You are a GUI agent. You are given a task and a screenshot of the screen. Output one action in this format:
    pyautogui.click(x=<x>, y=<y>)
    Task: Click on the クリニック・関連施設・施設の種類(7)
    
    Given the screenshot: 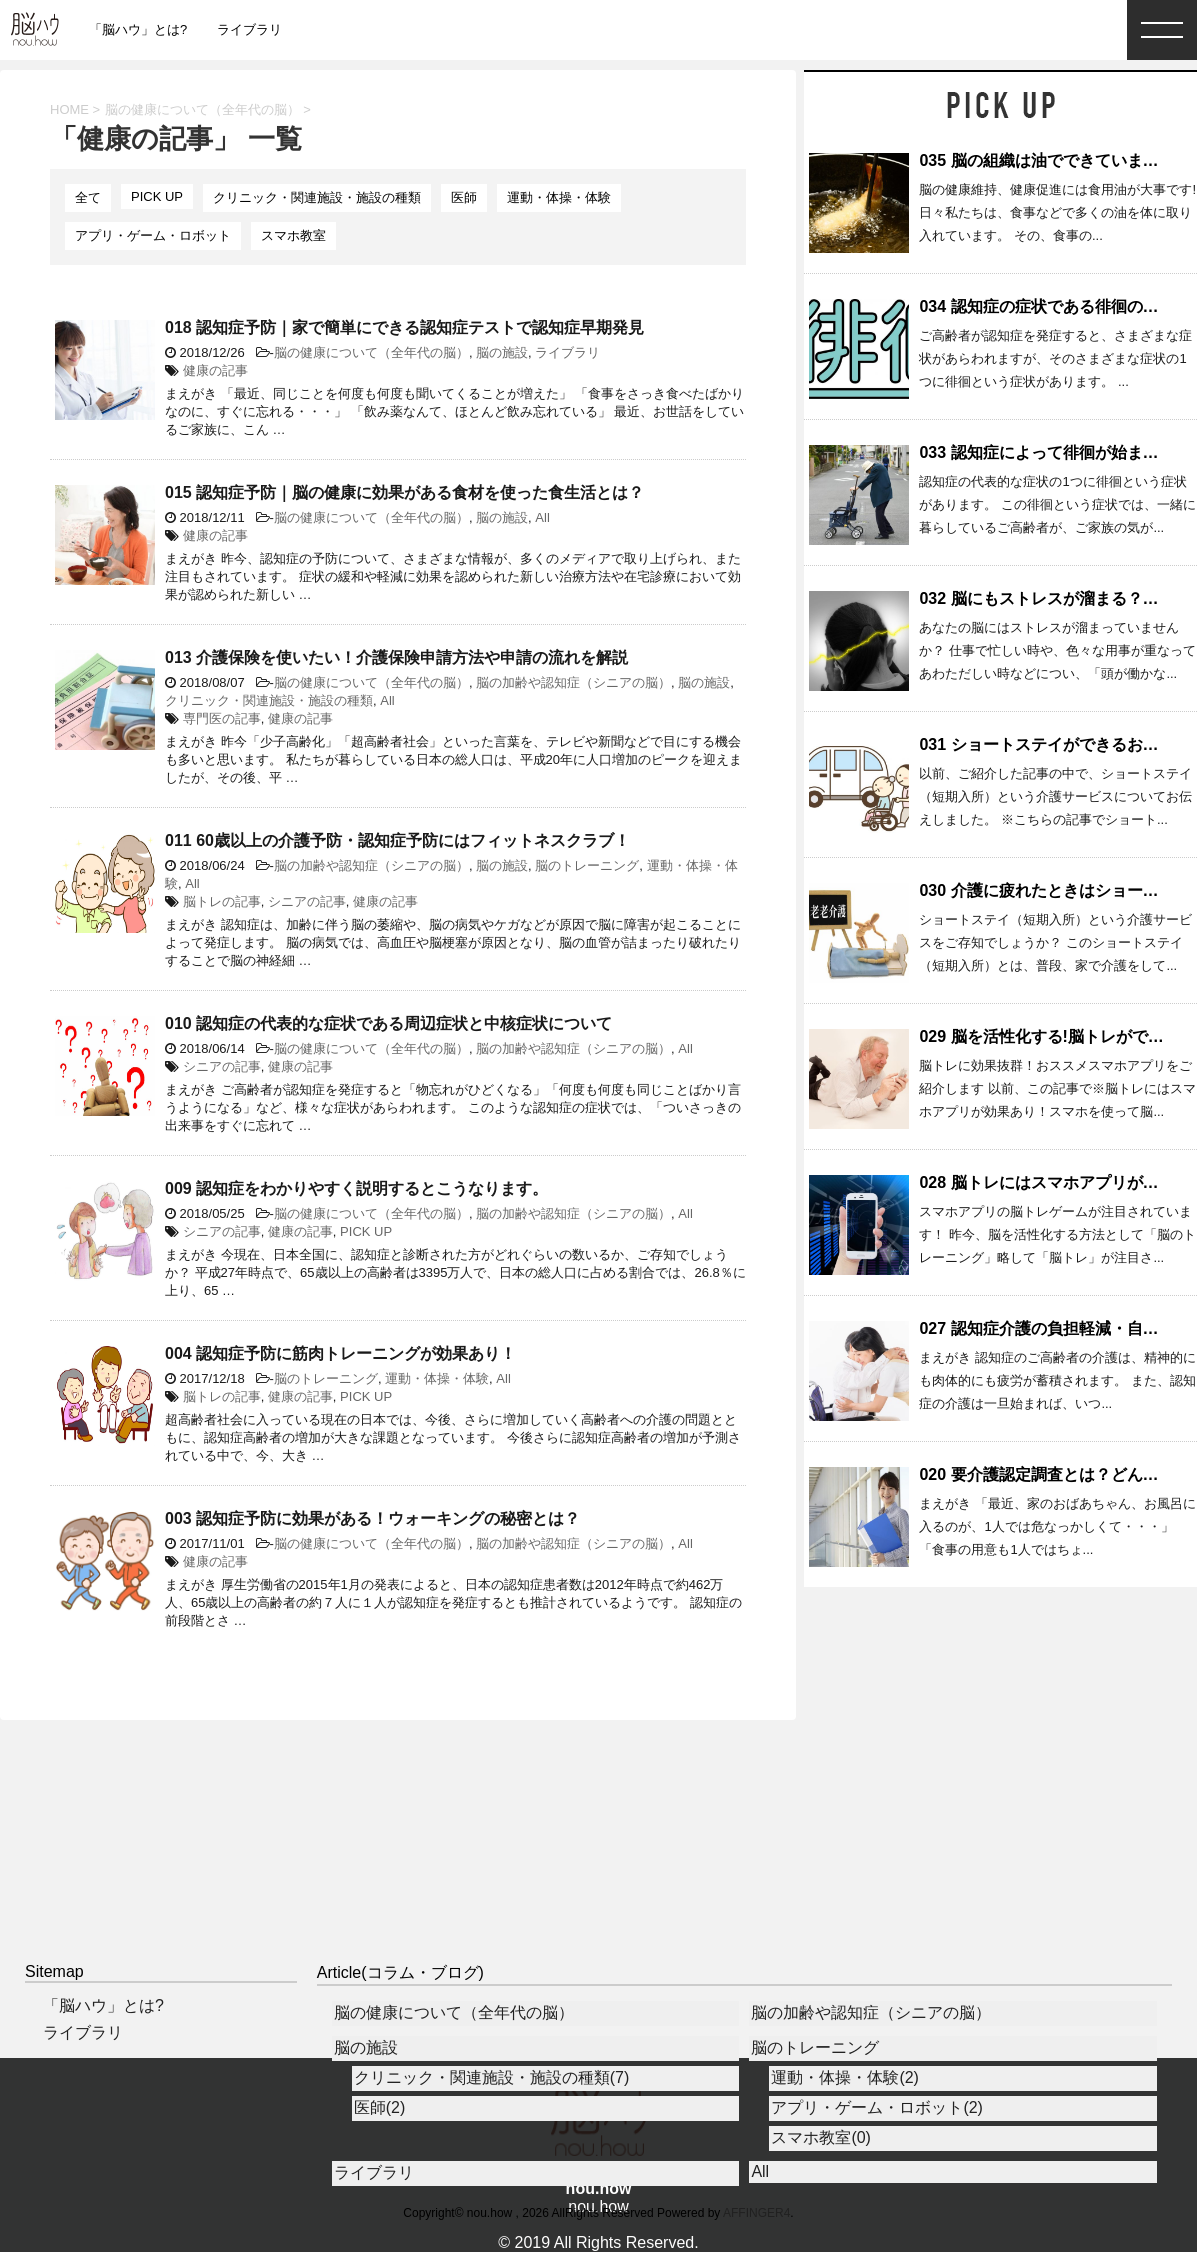 What is the action you would take?
    pyautogui.click(x=492, y=2077)
    